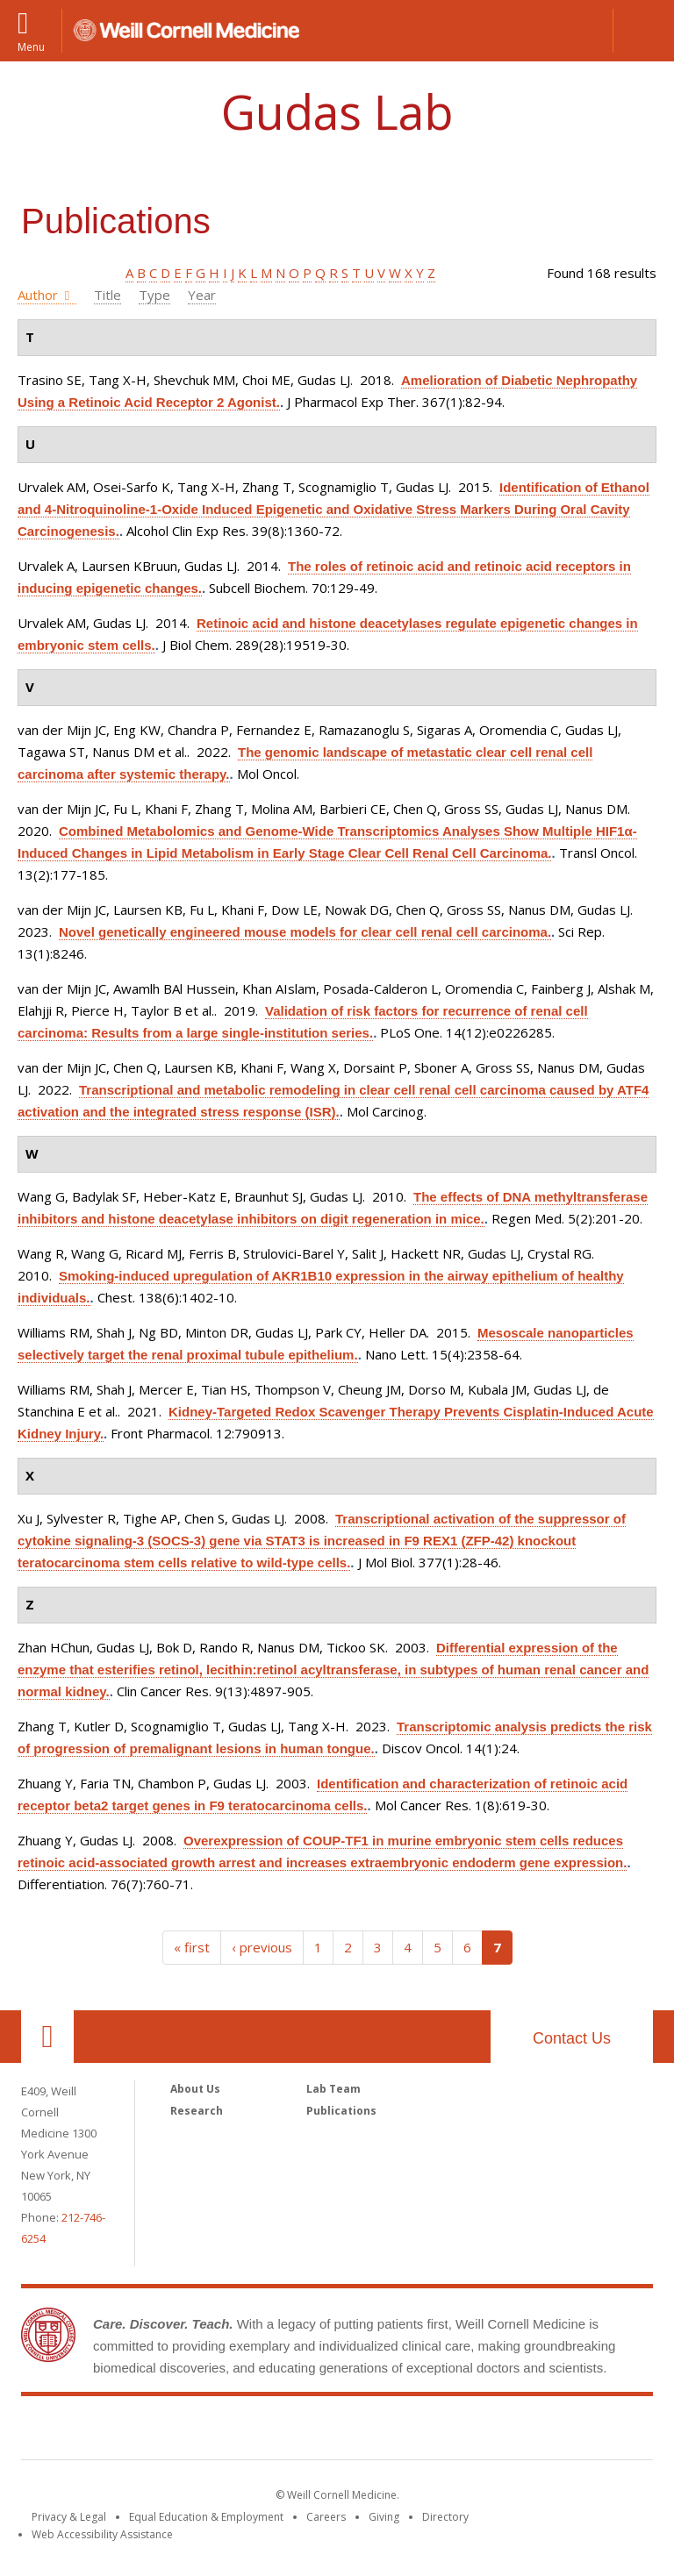 This screenshot has width=674, height=2576. What do you see at coordinates (31, 46) in the screenshot?
I see `Menu [button]` at bounding box center [31, 46].